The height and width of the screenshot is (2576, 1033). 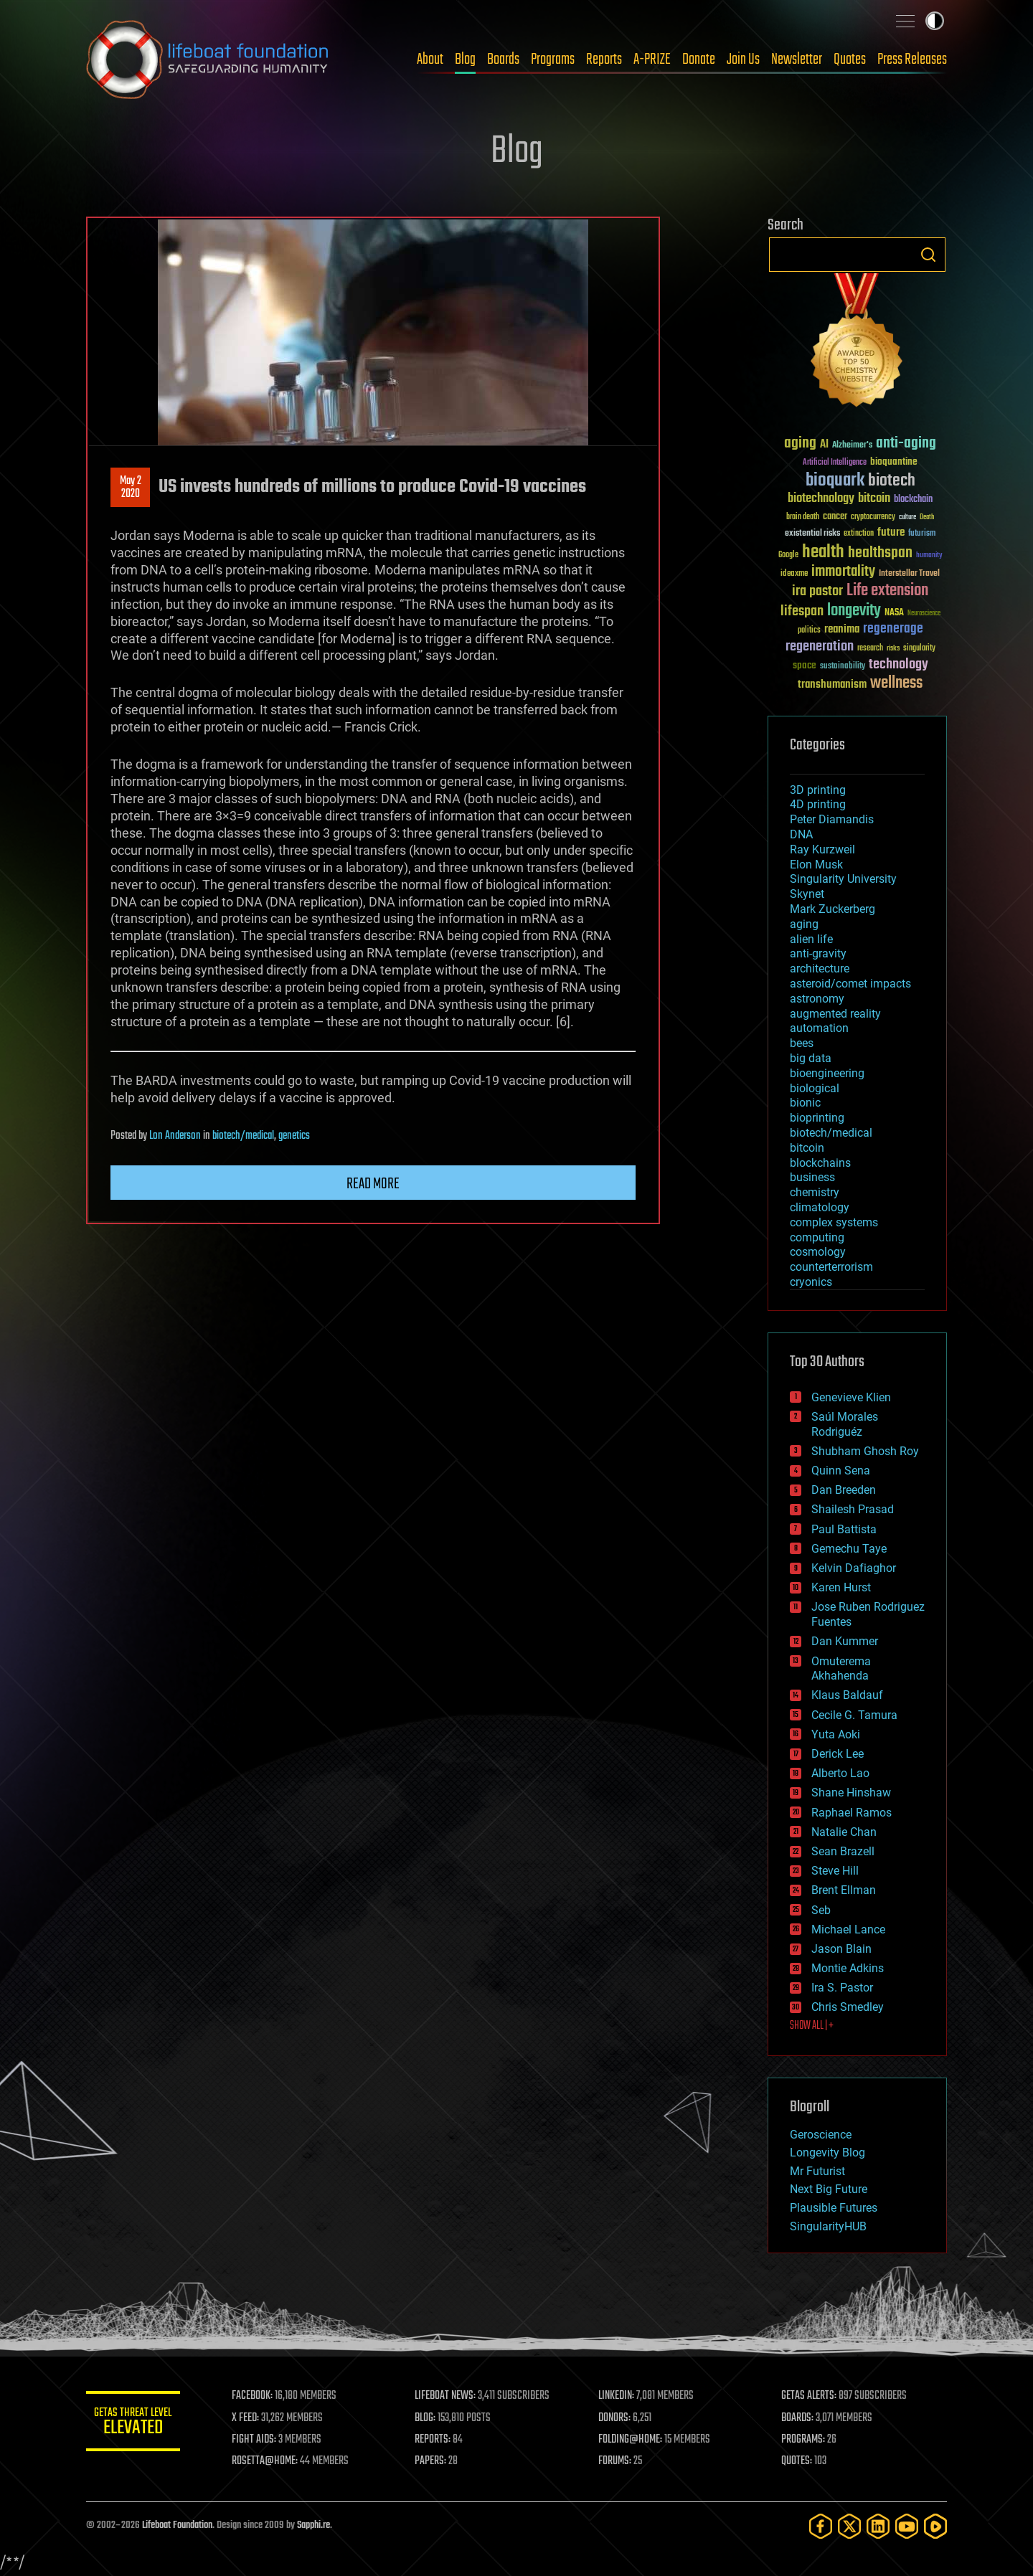 I want to click on GETAS Threat Level, so click(x=136, y=2423).